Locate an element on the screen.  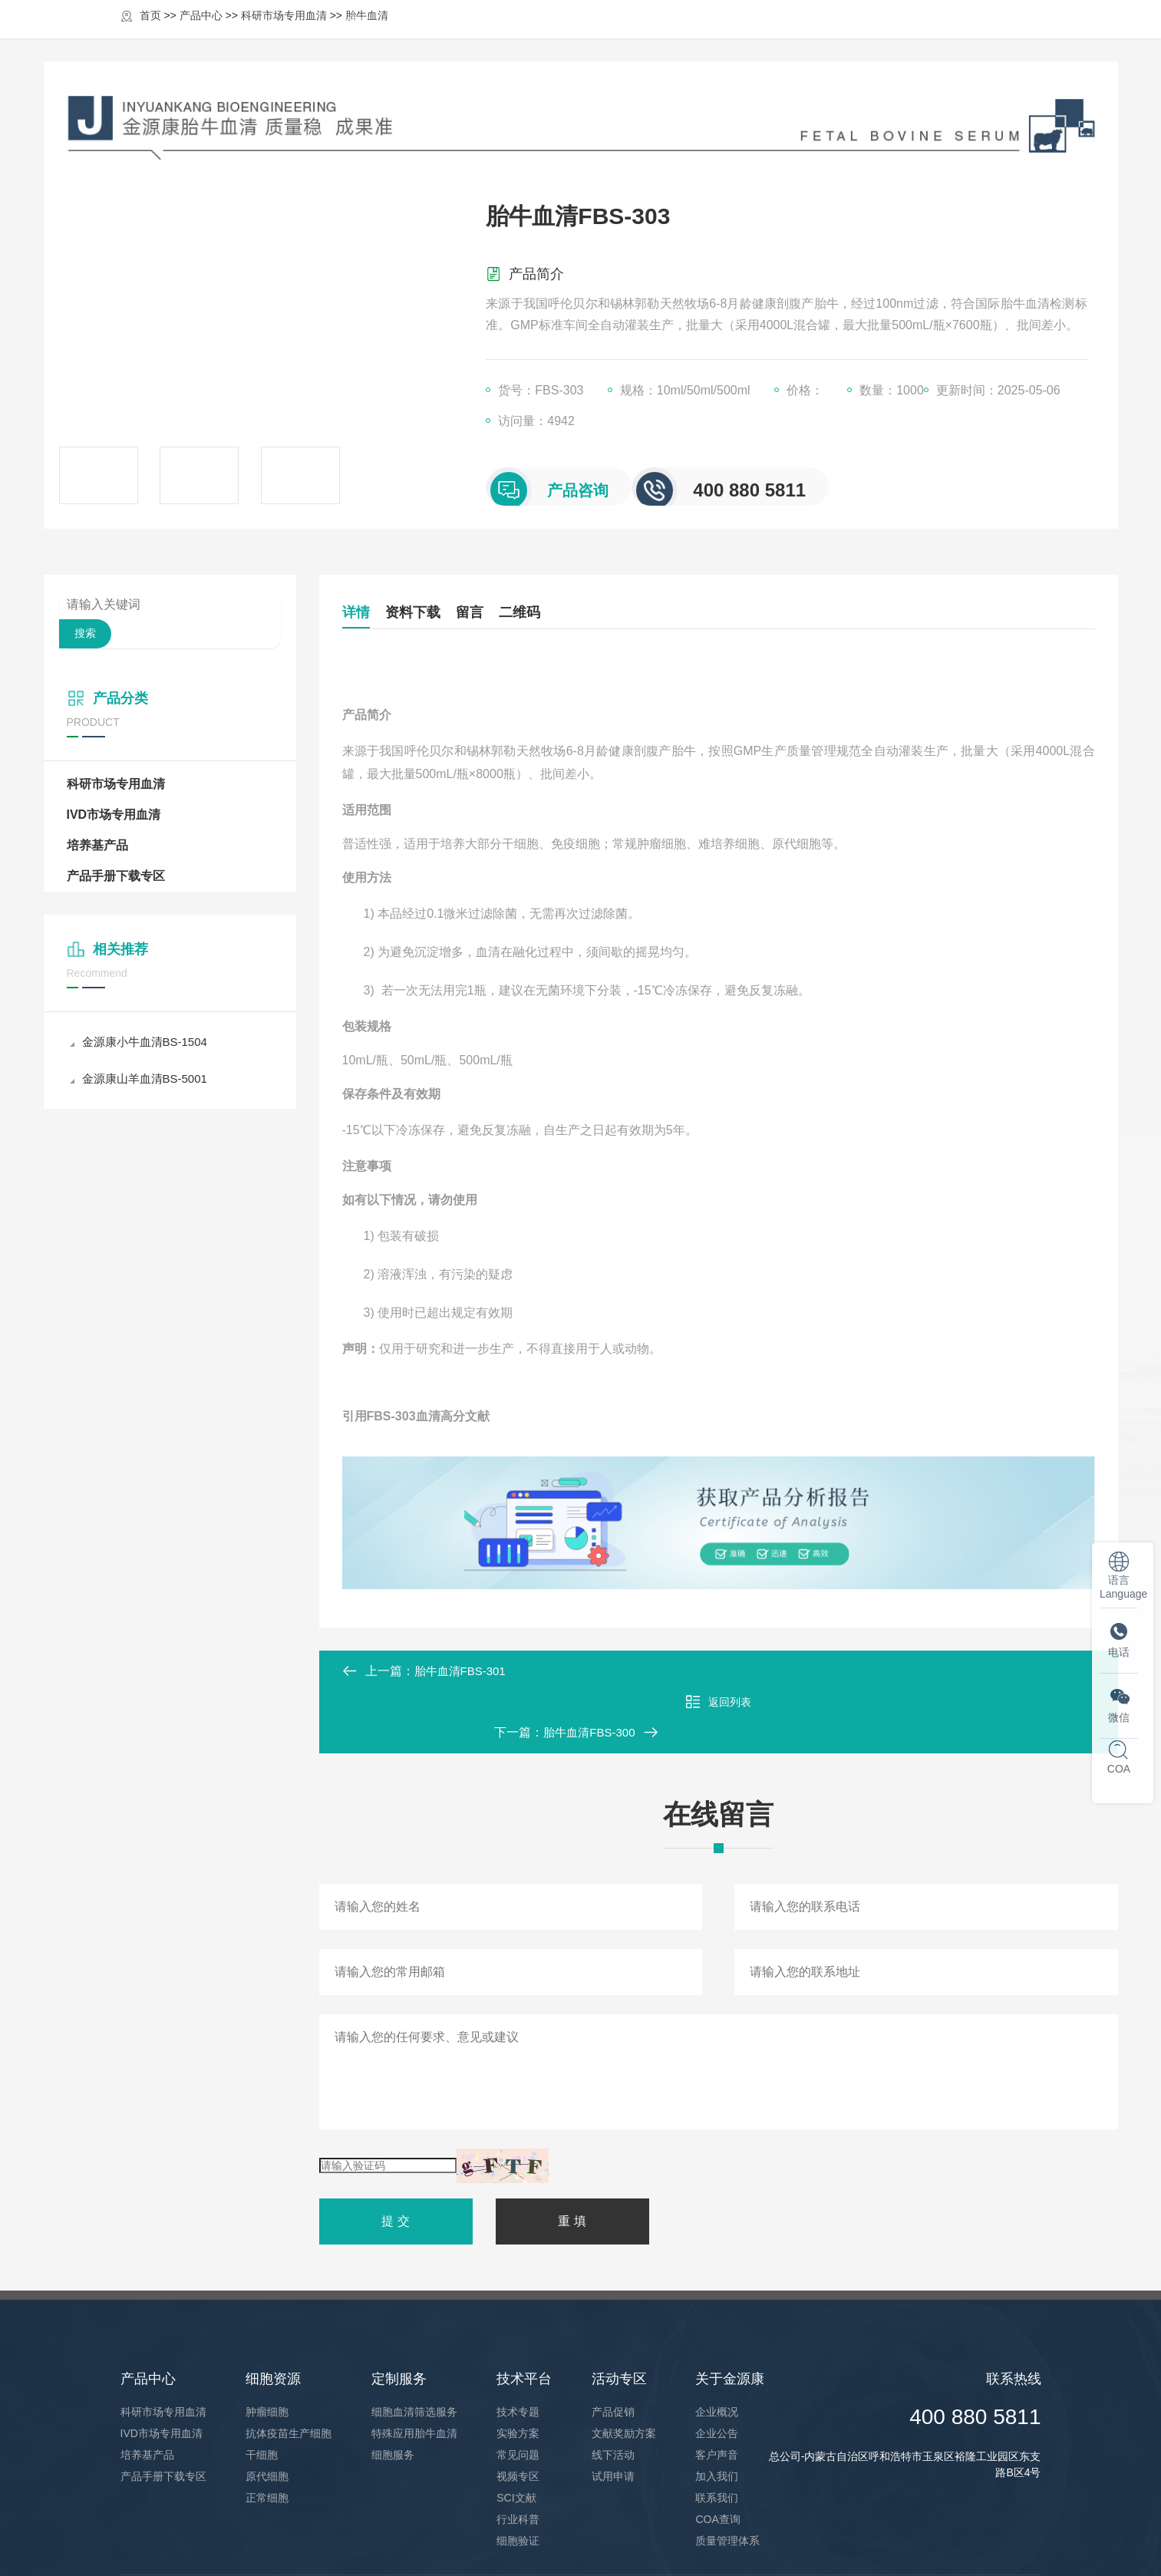
细胞血清筛选服务 is located at coordinates (414, 2350).